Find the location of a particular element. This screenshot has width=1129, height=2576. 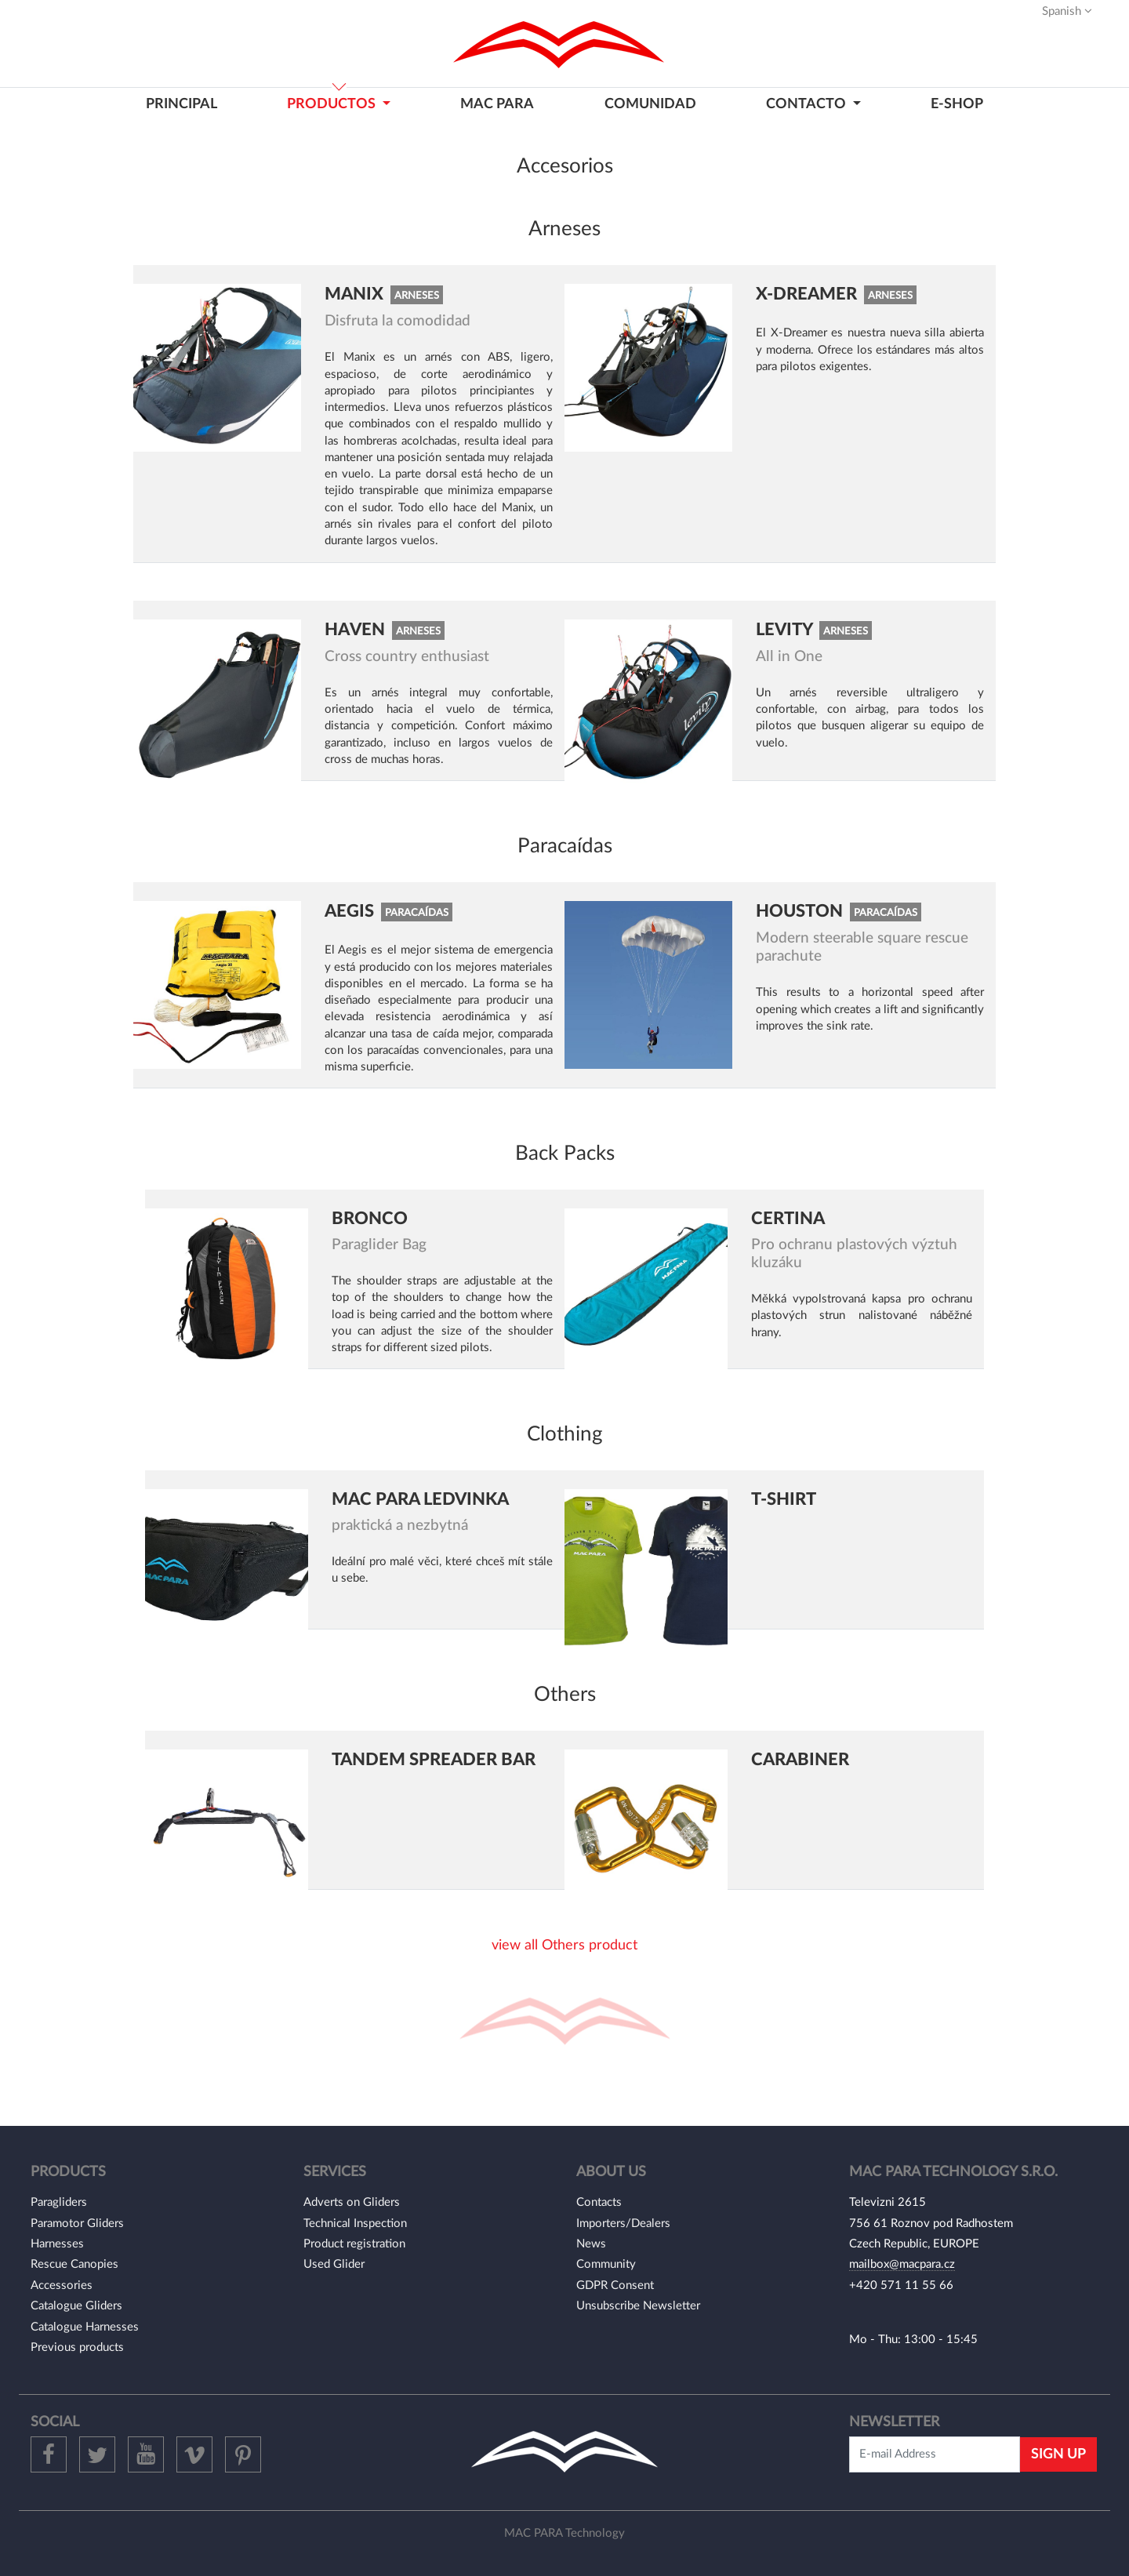

GDPR Consent is located at coordinates (615, 2285).